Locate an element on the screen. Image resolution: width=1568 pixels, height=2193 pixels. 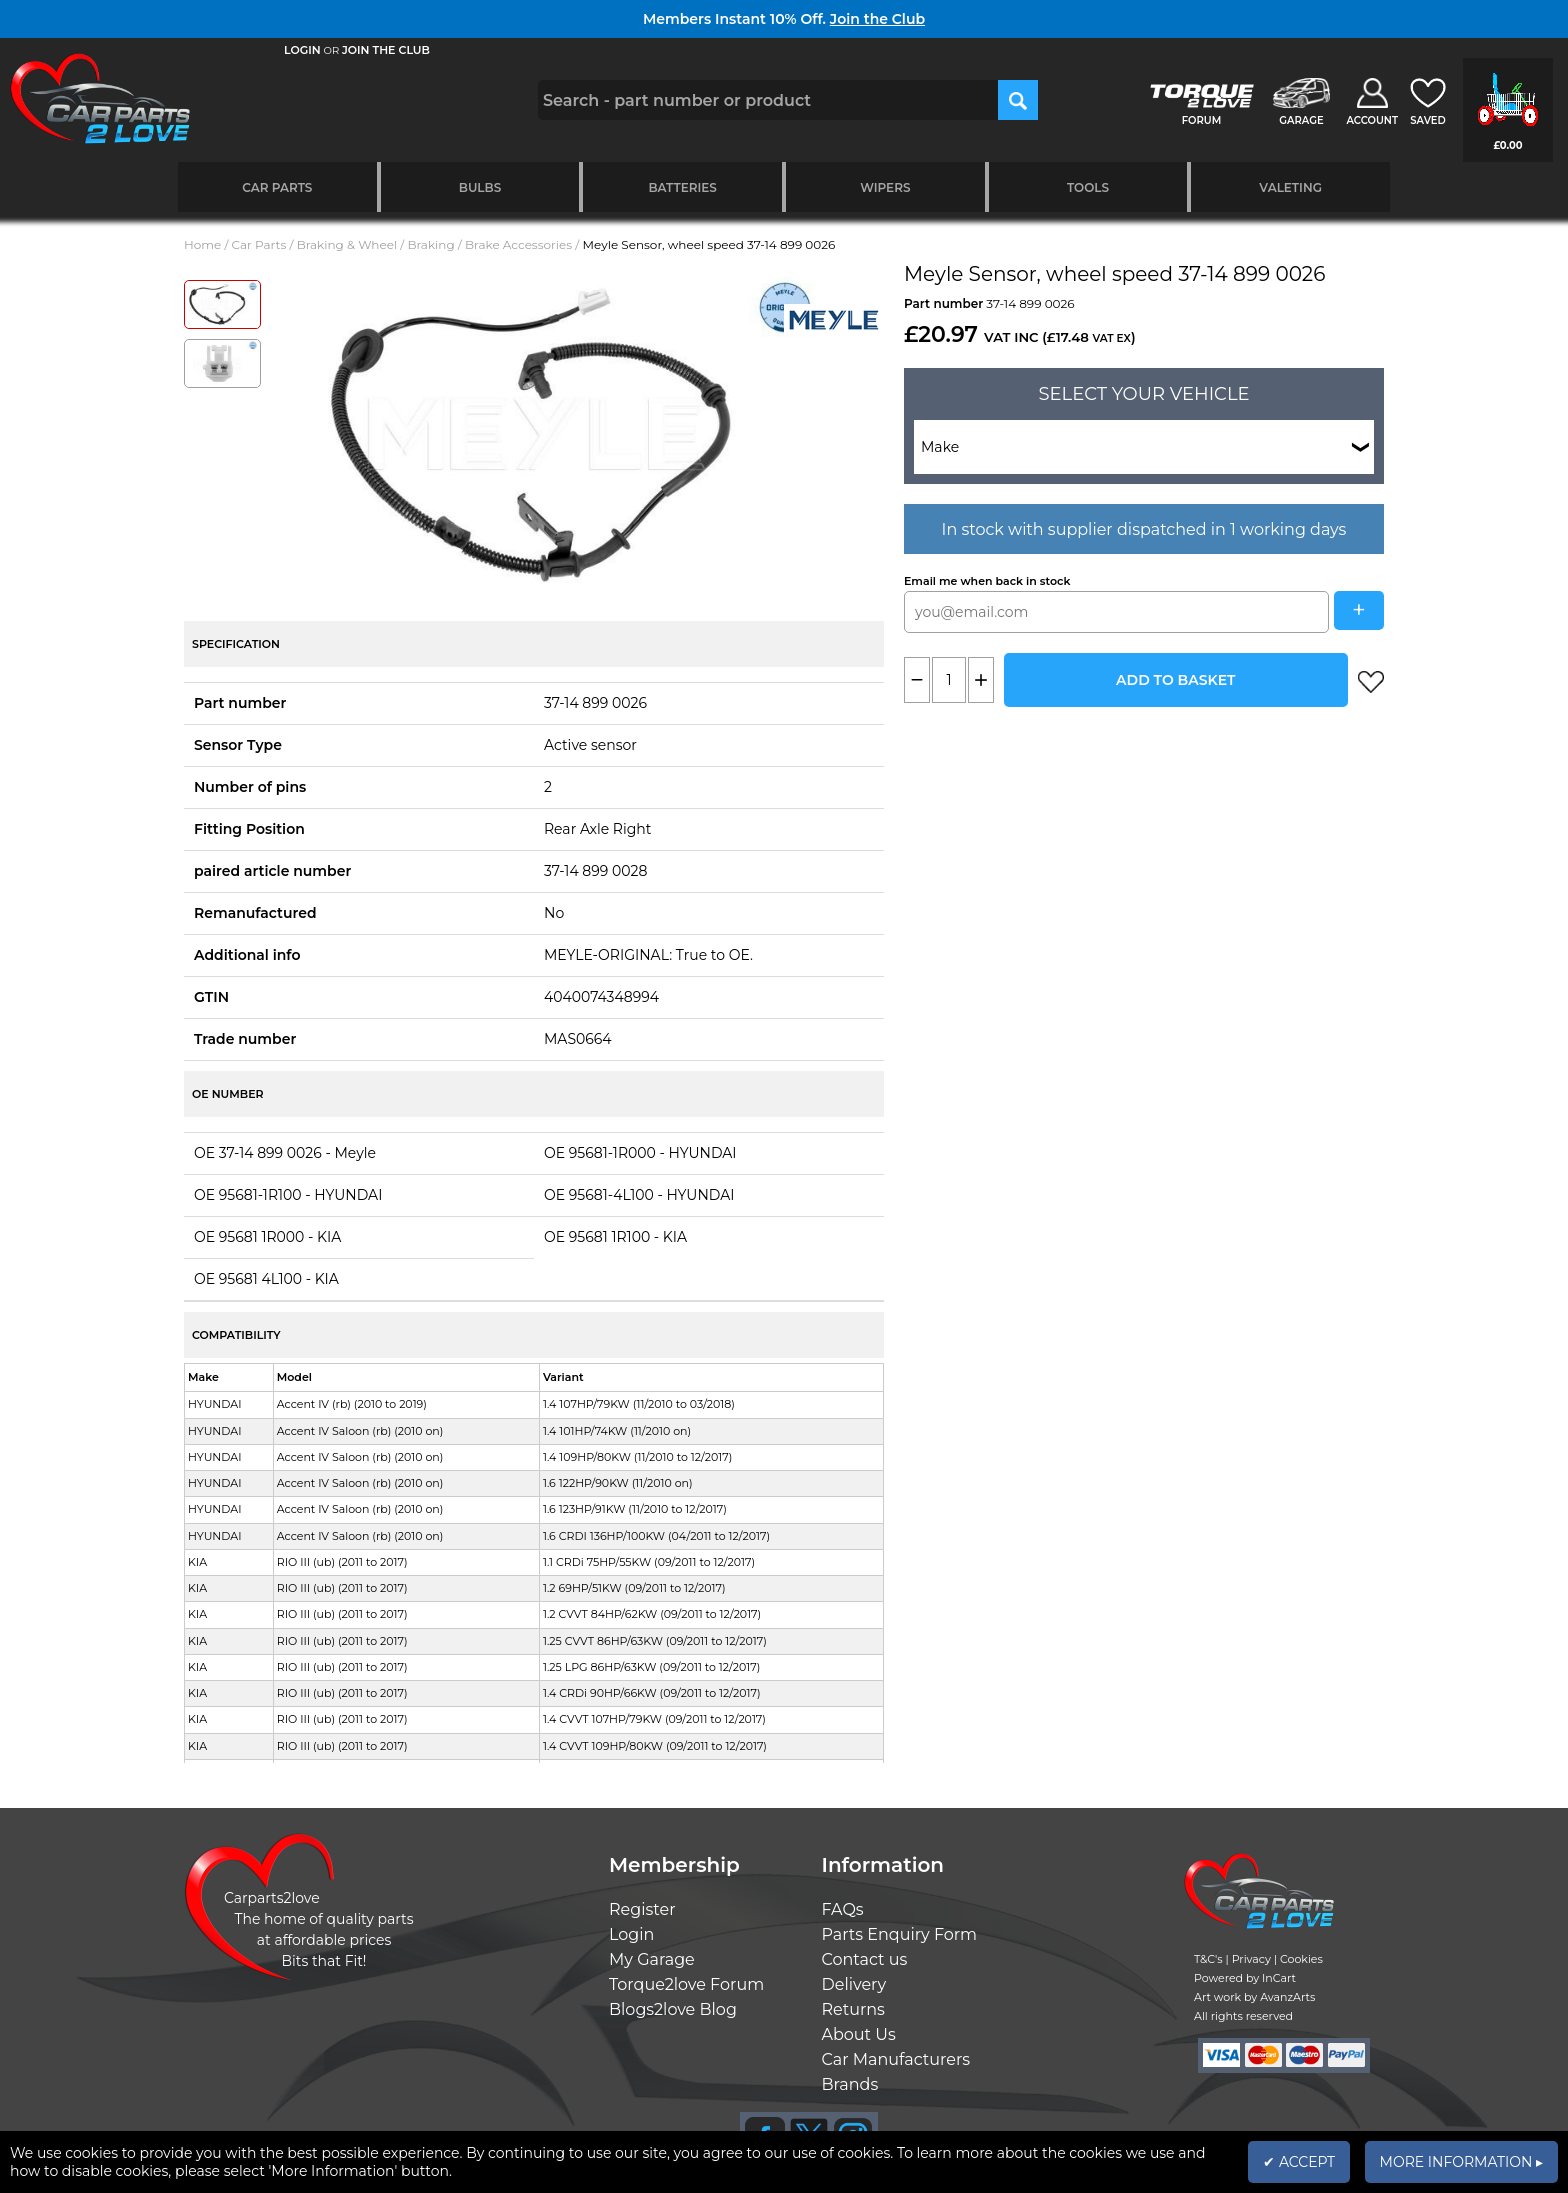
Contact us is located at coordinates (865, 1959).